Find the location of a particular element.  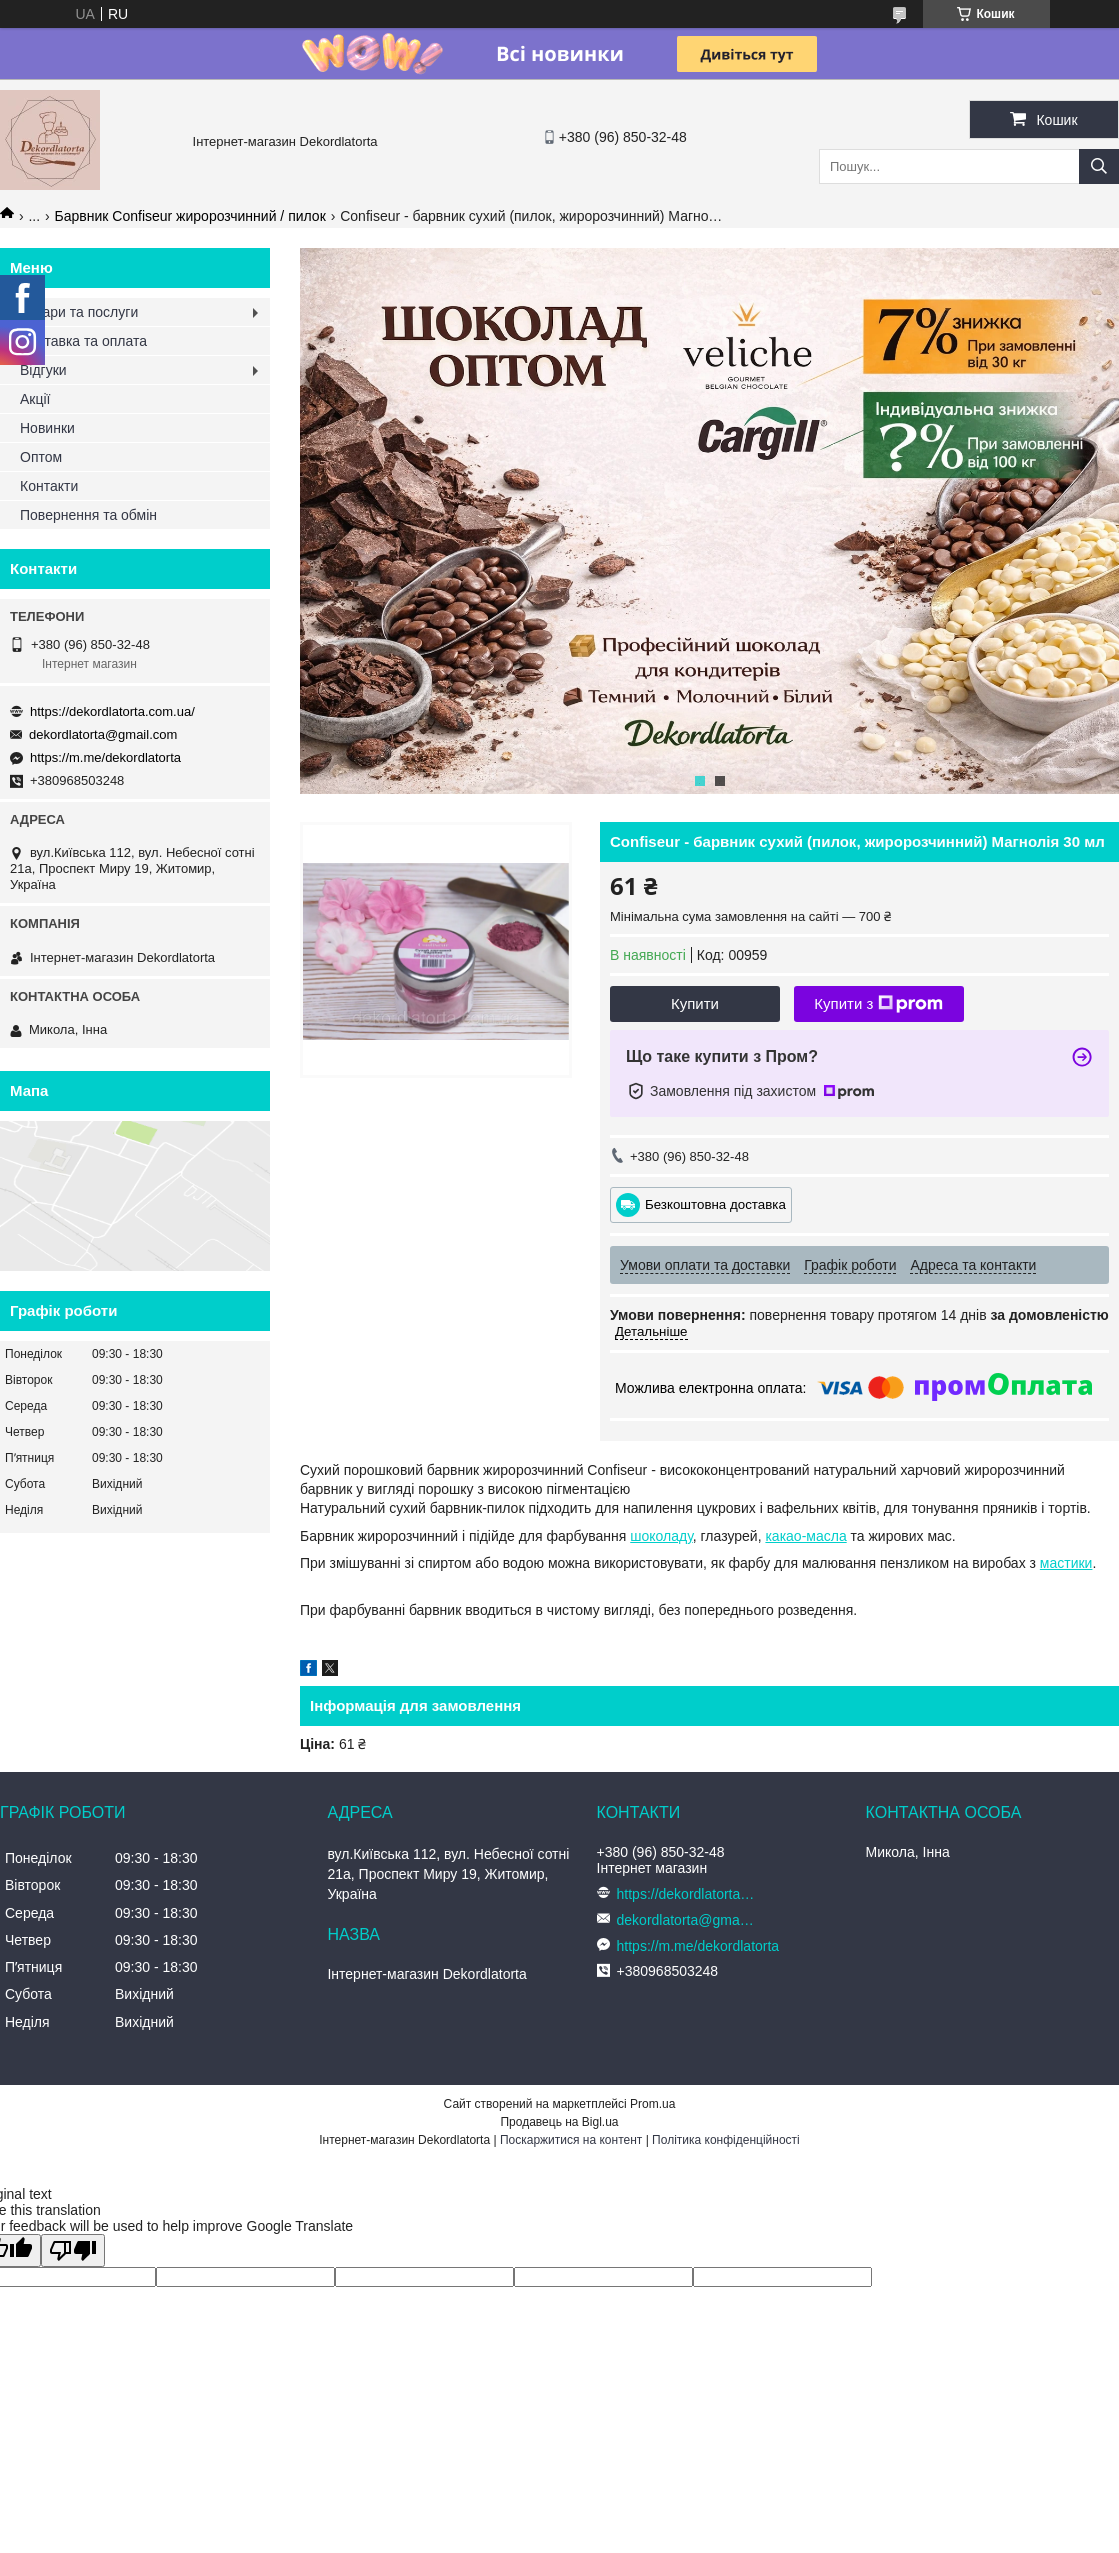

какао-масла is located at coordinates (805, 1536).